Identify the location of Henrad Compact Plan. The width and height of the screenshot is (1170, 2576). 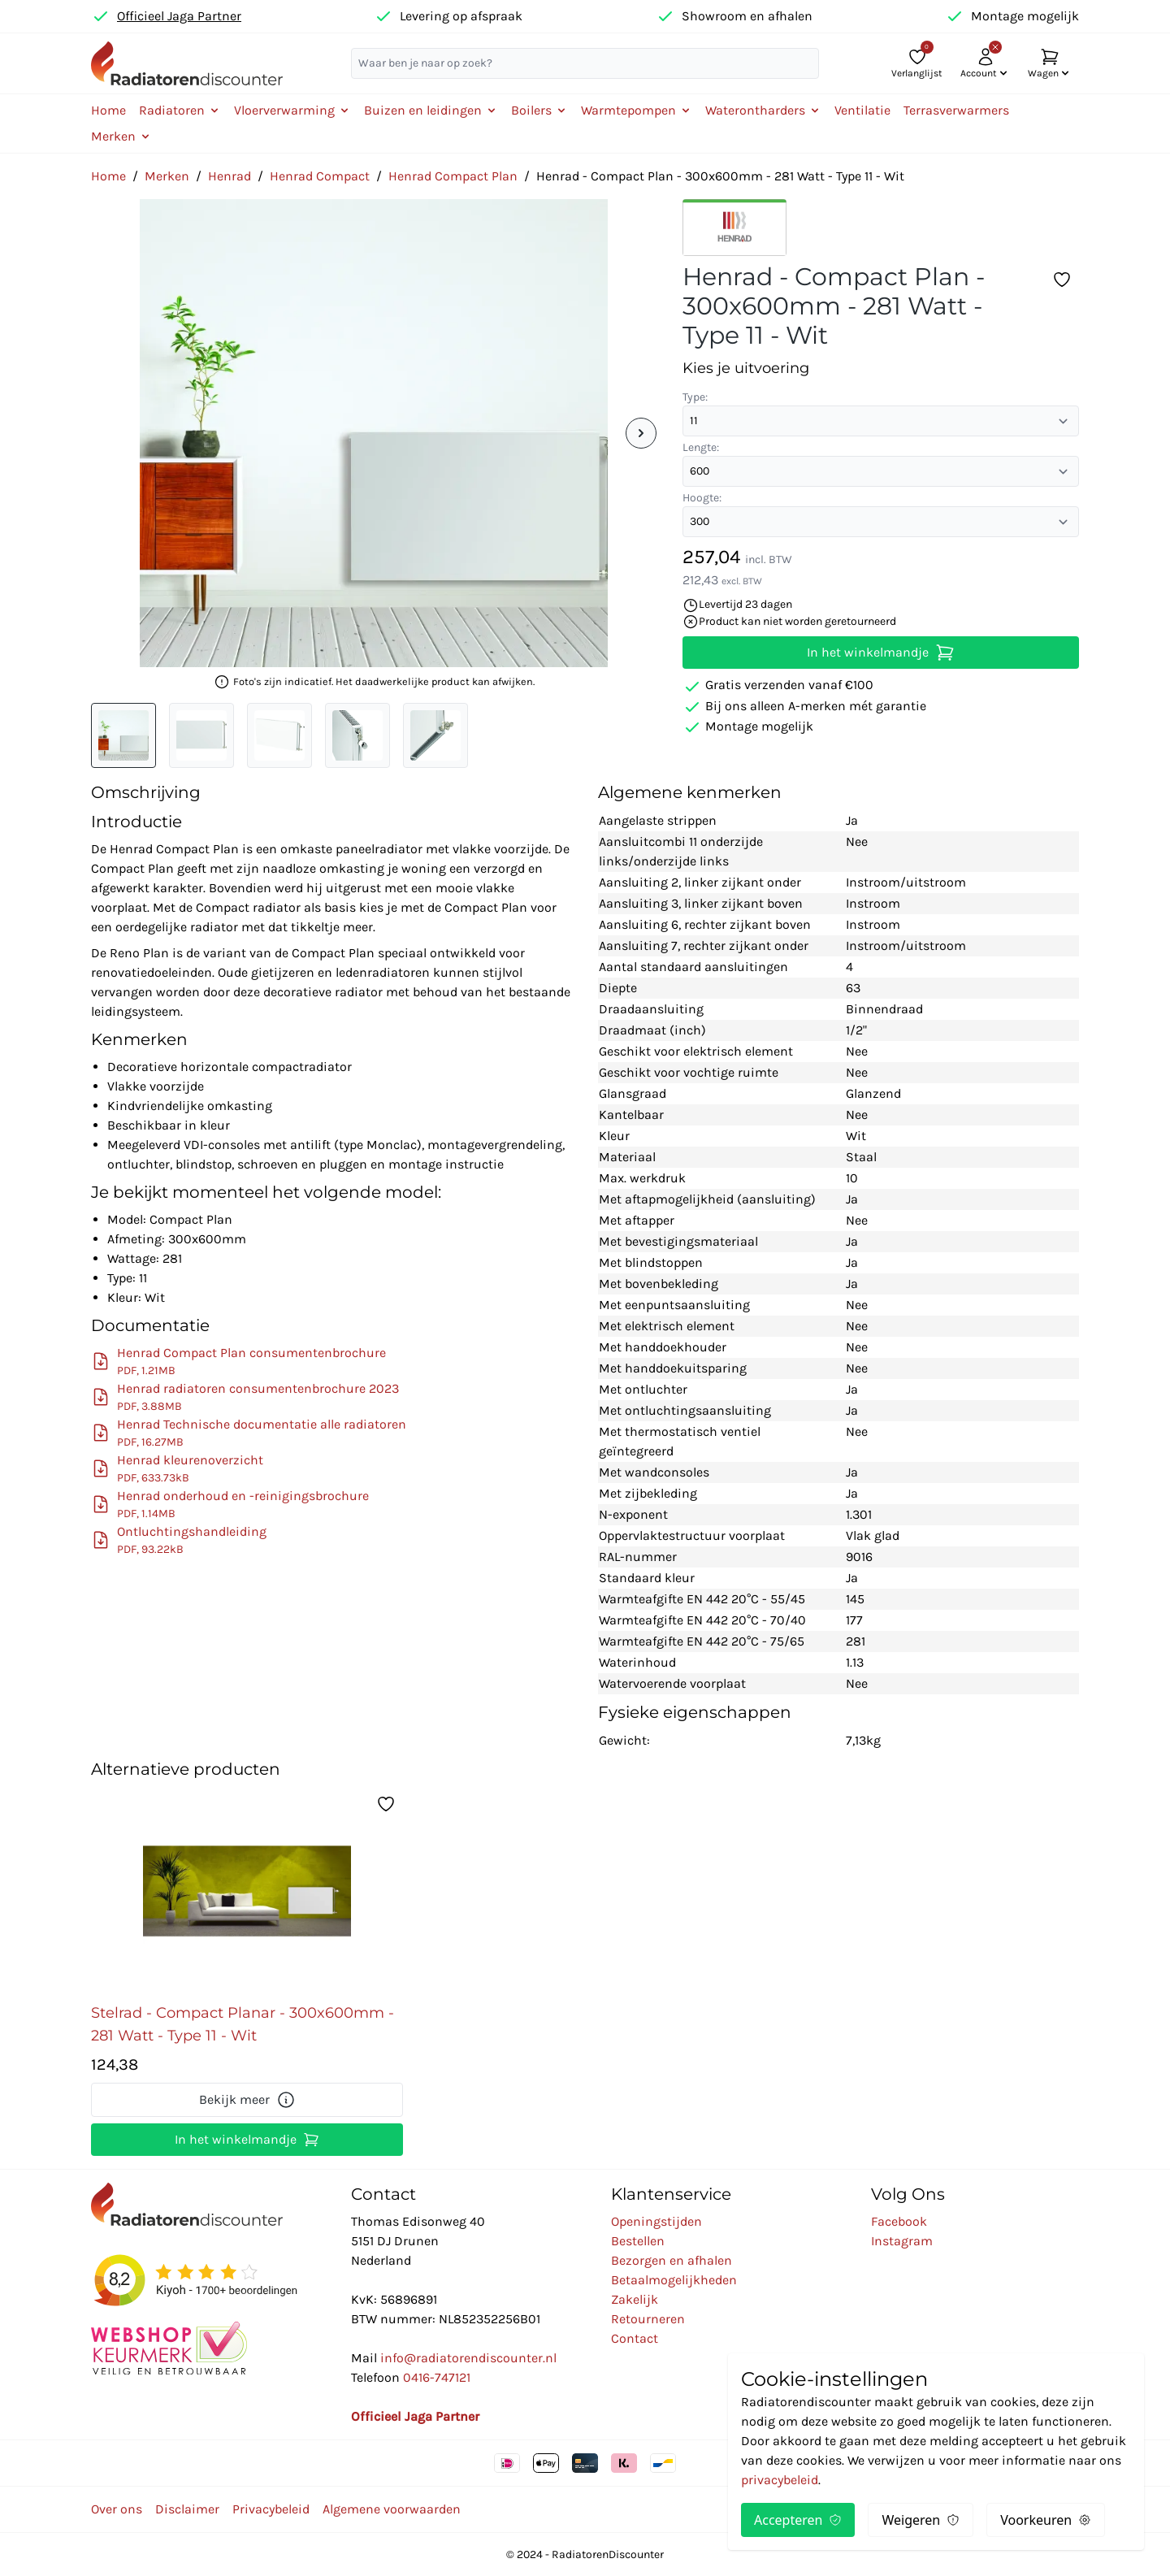
(453, 176).